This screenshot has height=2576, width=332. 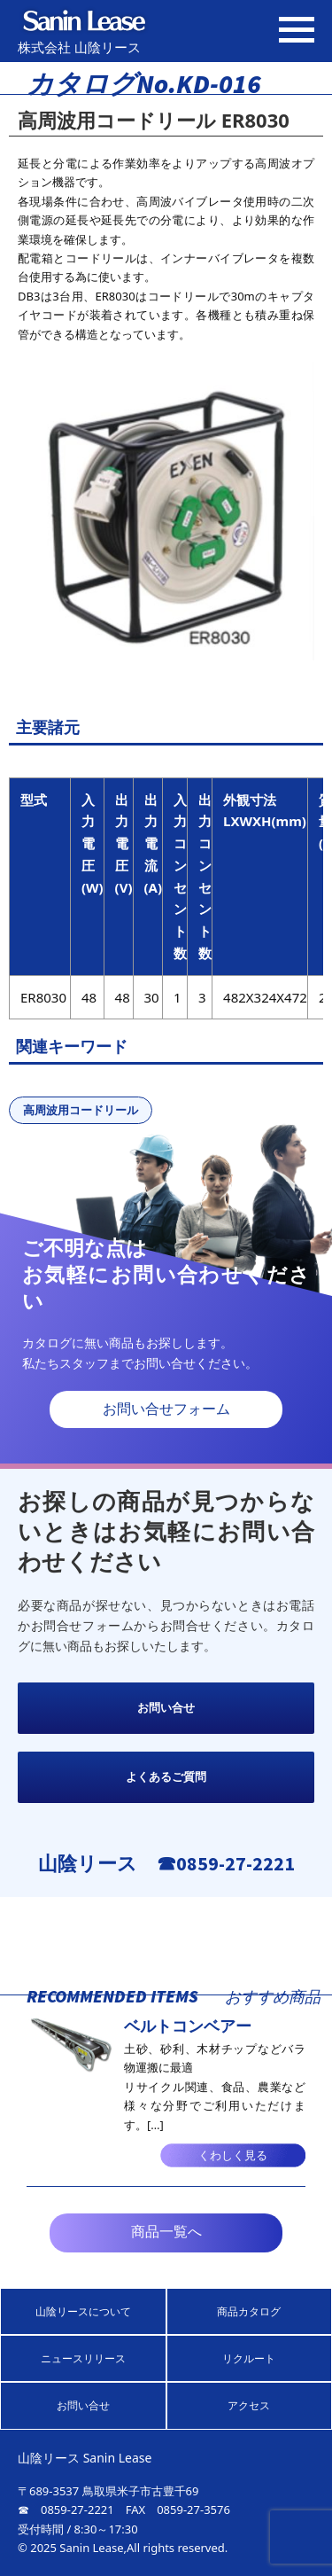 I want to click on ☎ 0859-27-2221, so click(x=66, y=2509).